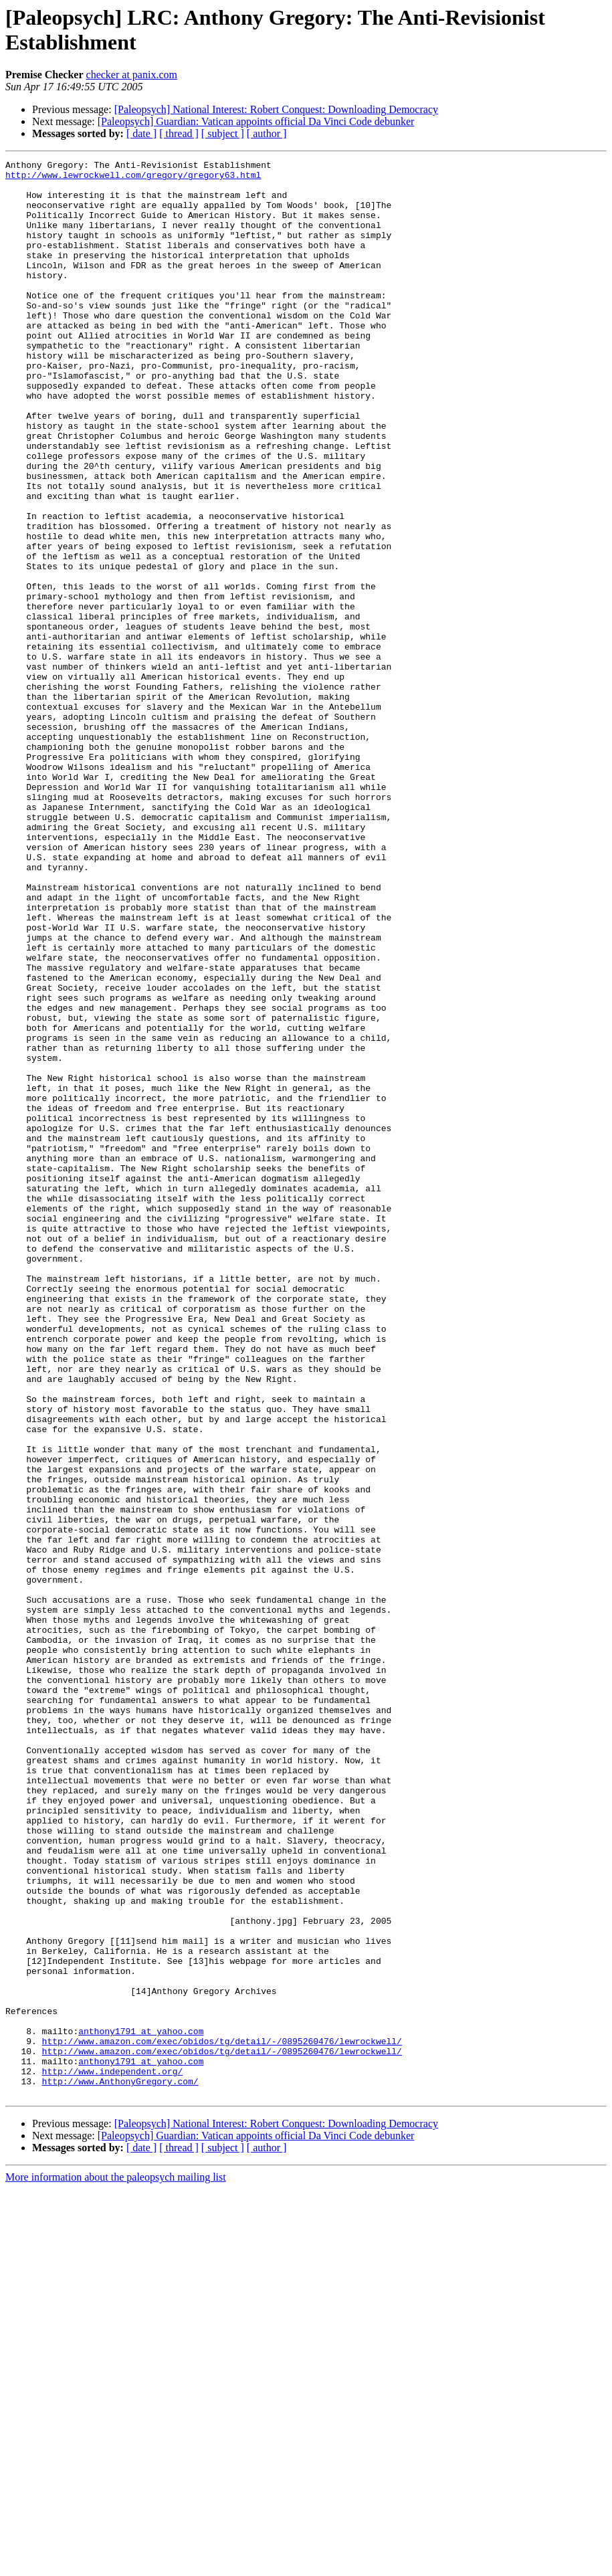 This screenshot has height=2576, width=612. I want to click on [ author ], so click(267, 133).